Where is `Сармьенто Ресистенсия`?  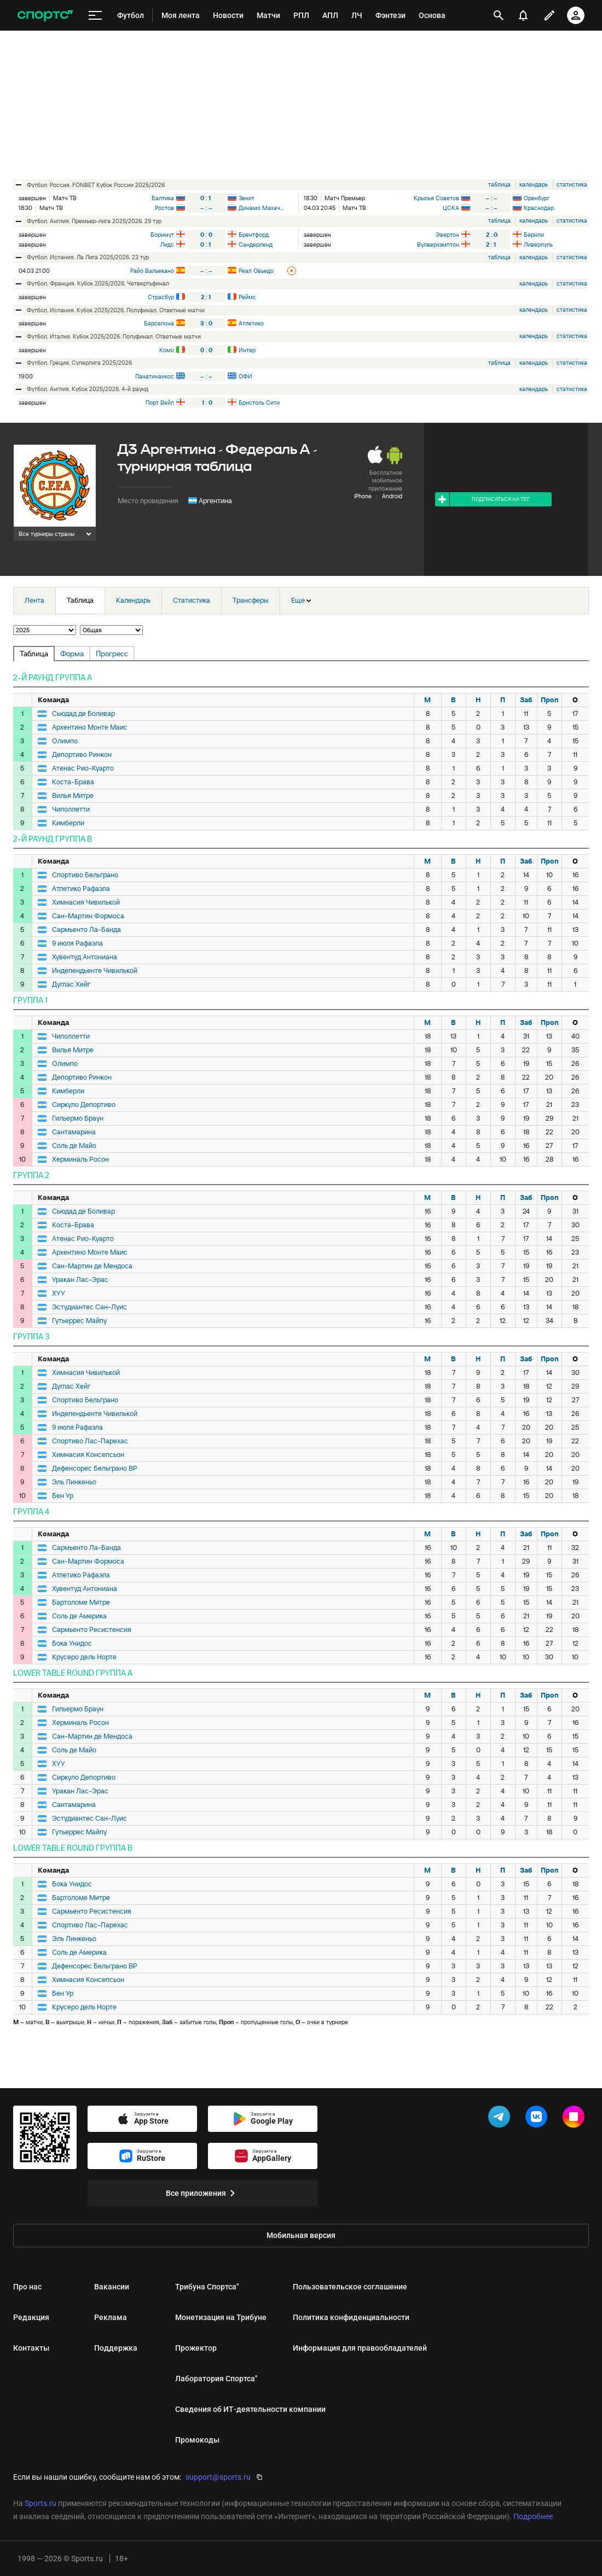
Сармьенто Ресистенсия is located at coordinates (91, 1629).